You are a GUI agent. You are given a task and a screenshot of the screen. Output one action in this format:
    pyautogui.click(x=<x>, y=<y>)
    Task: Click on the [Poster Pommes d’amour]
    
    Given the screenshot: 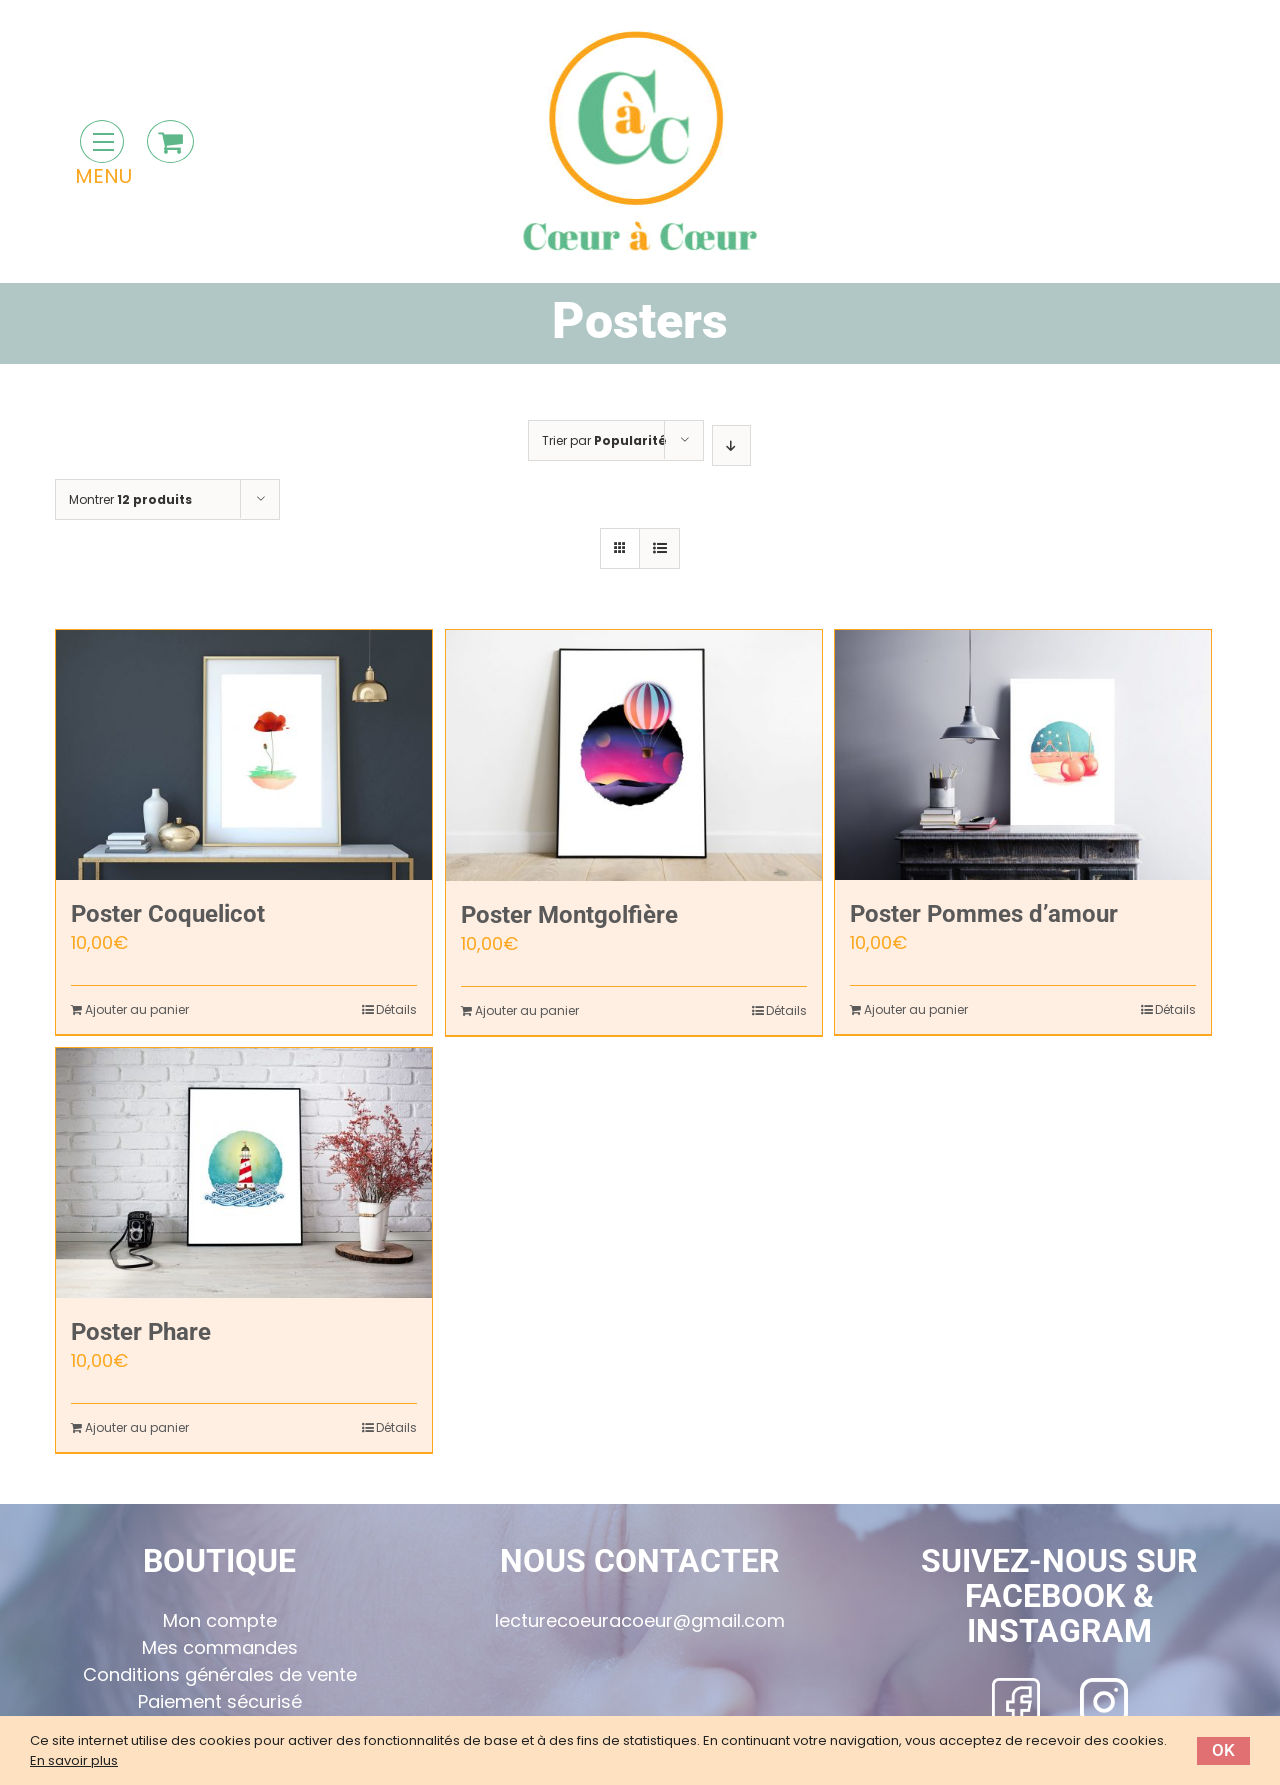 What is the action you would take?
    pyautogui.click(x=1023, y=755)
    